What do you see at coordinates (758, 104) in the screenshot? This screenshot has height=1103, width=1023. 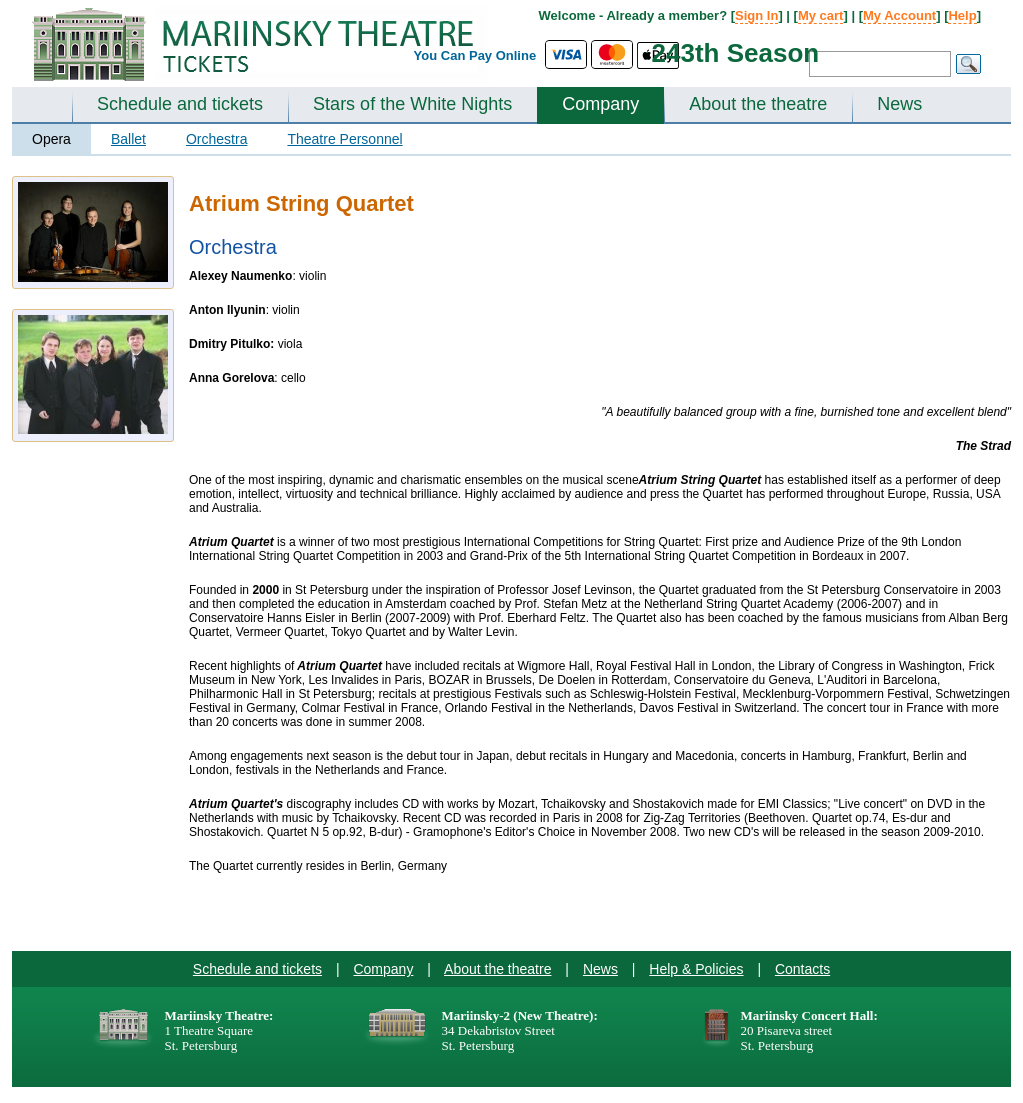 I see `About the theatre` at bounding box center [758, 104].